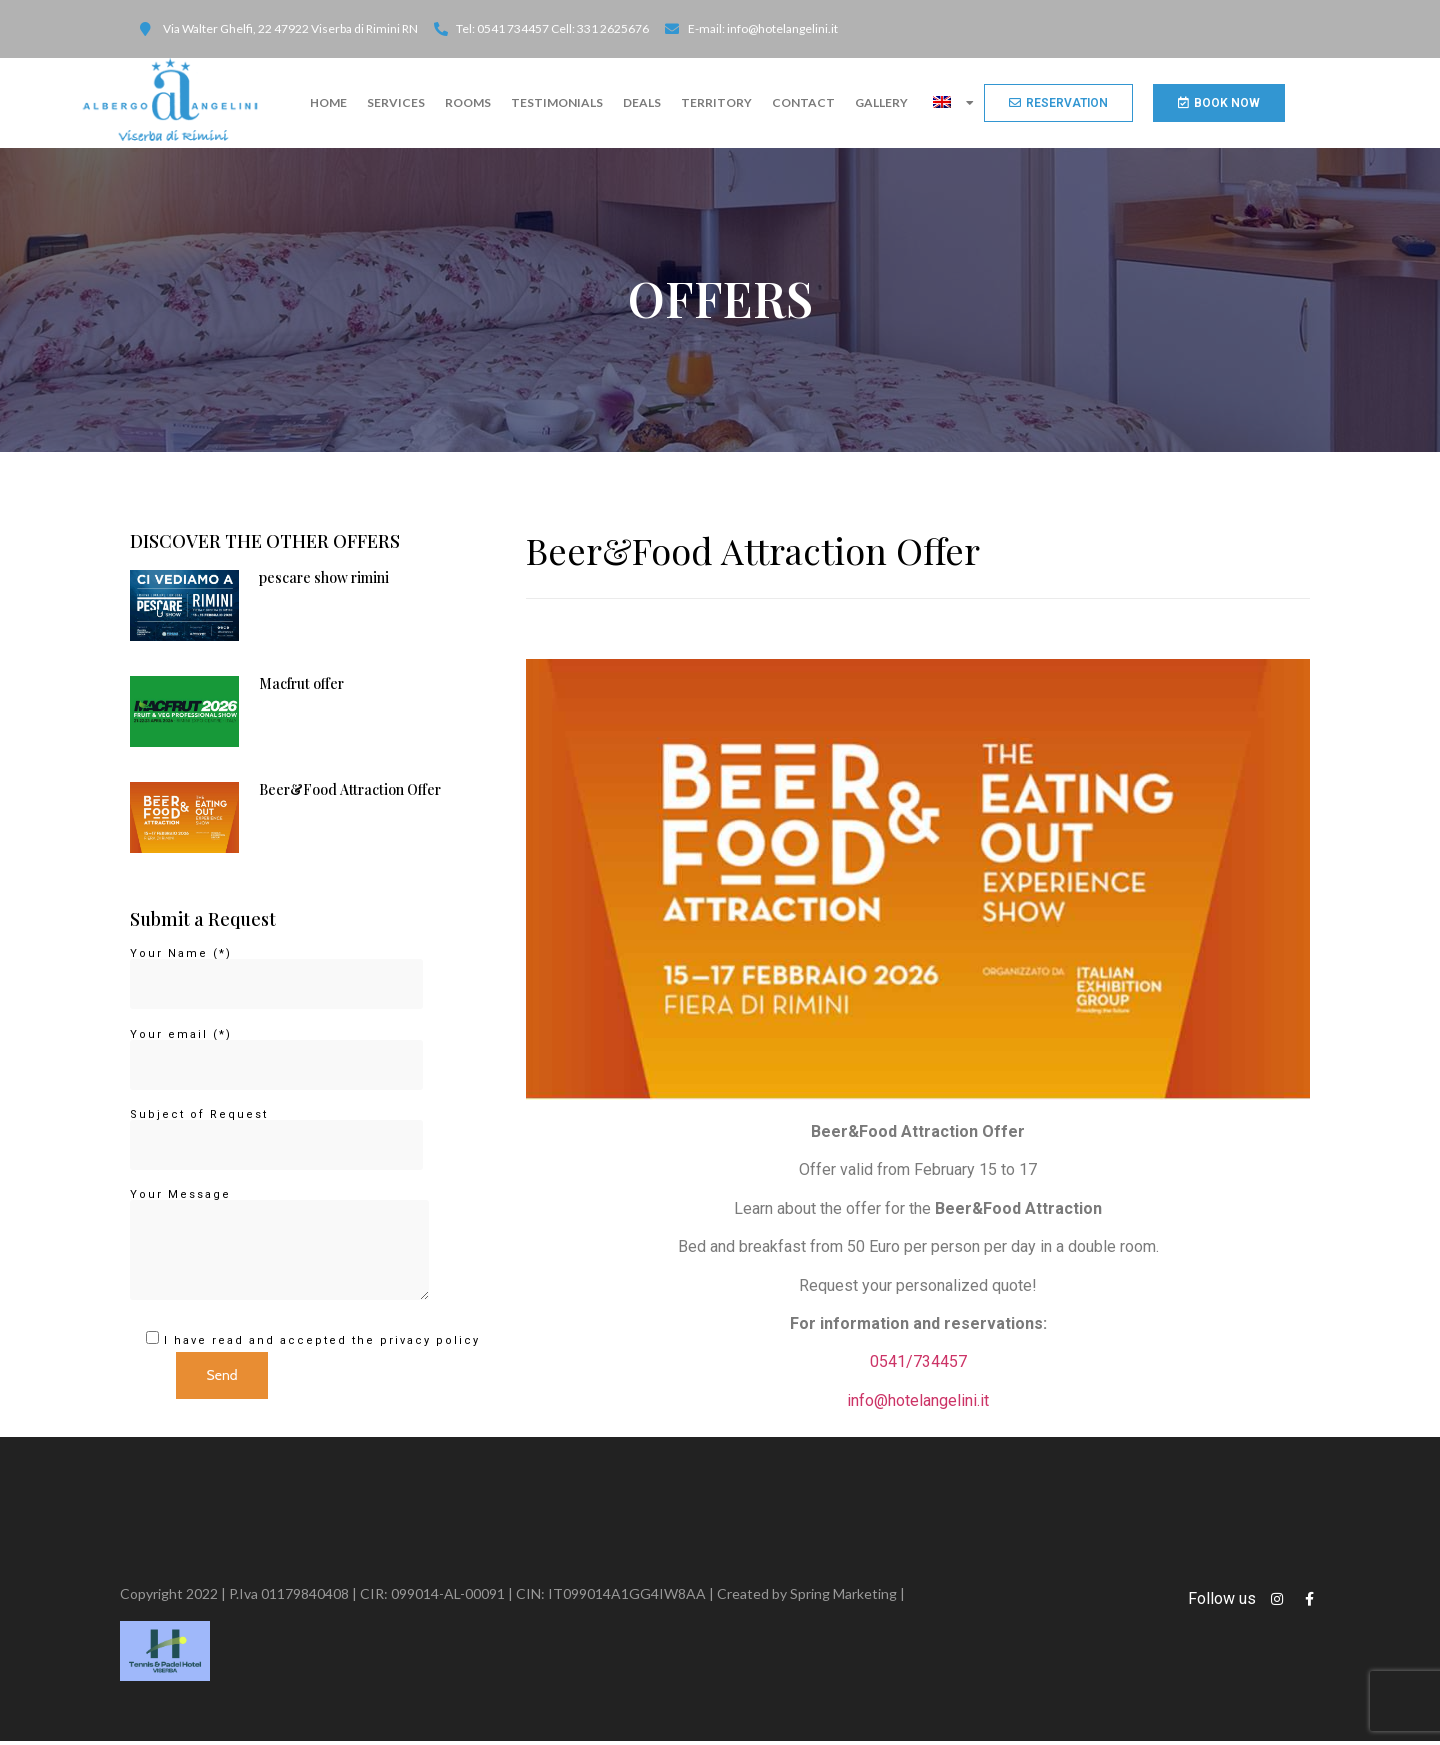 The width and height of the screenshot is (1440, 1745). I want to click on TESTIMONIALS, so click(557, 102).